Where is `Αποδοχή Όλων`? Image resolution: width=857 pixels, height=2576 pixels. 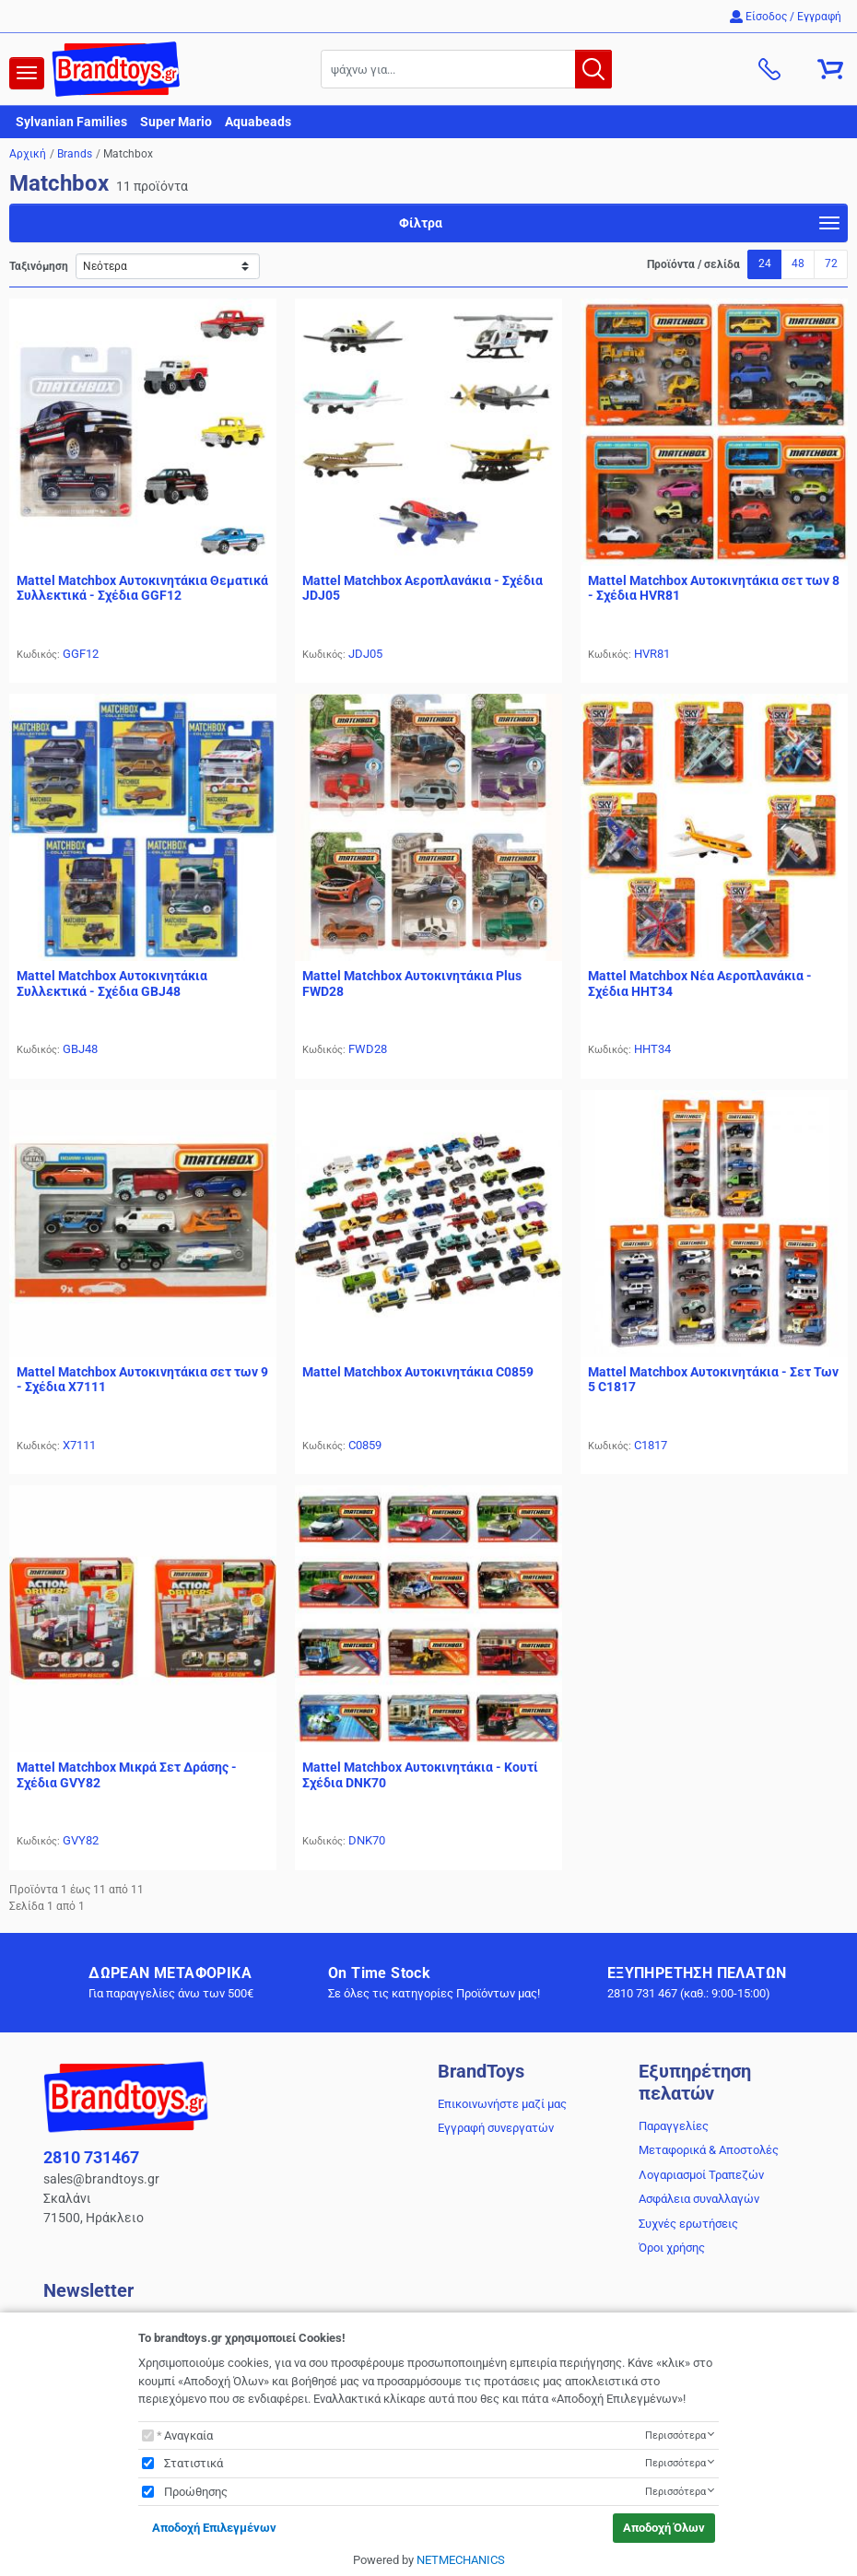
Αποδοχή Όλων is located at coordinates (664, 2528).